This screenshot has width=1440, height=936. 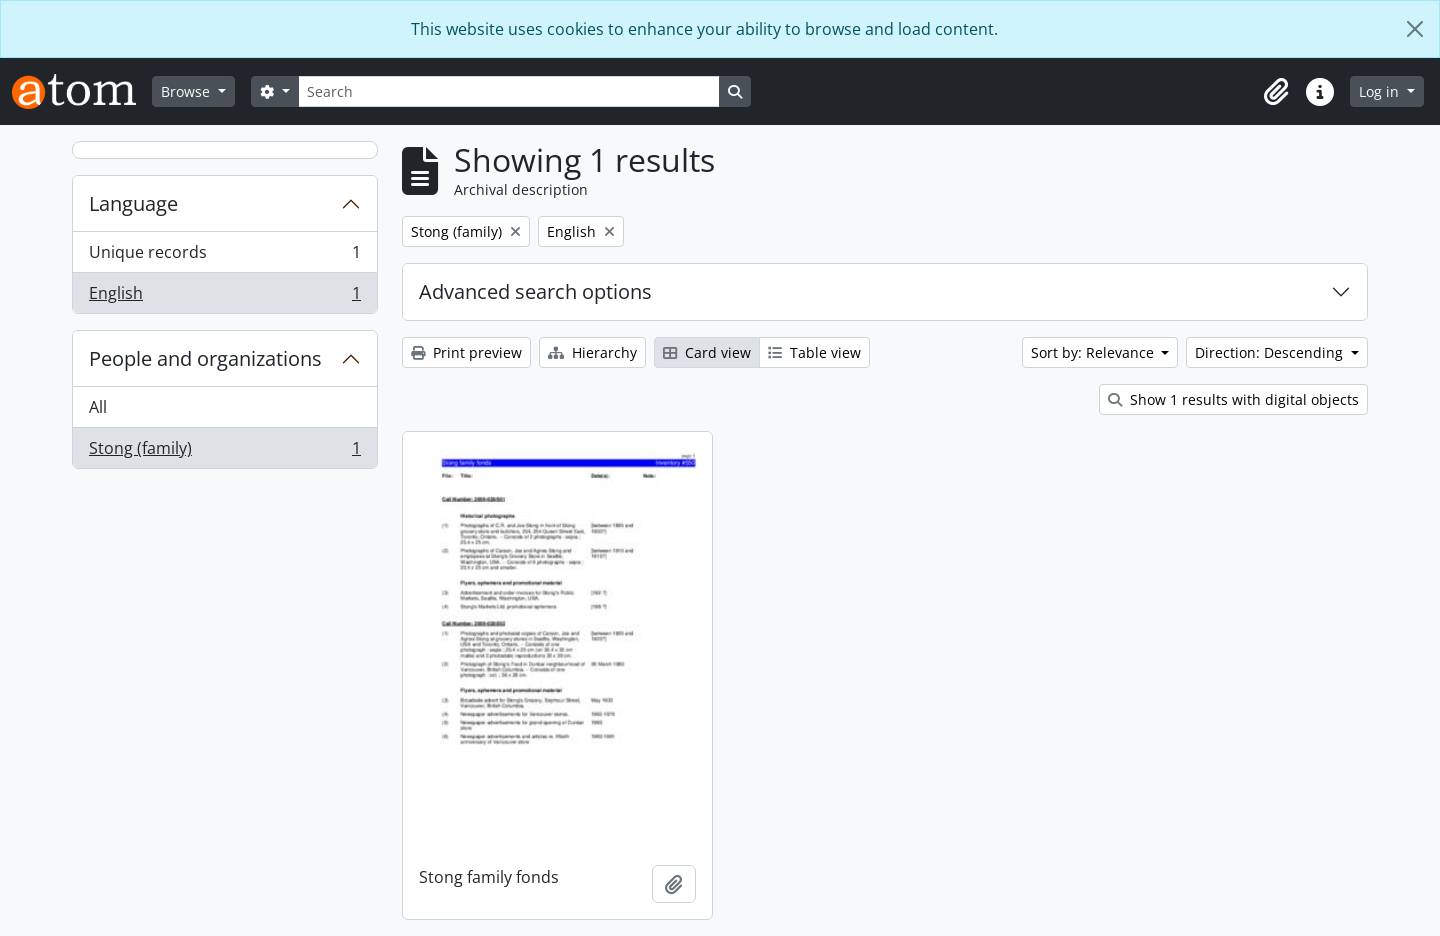 What do you see at coordinates (707, 352) in the screenshot?
I see `Card view` at bounding box center [707, 352].